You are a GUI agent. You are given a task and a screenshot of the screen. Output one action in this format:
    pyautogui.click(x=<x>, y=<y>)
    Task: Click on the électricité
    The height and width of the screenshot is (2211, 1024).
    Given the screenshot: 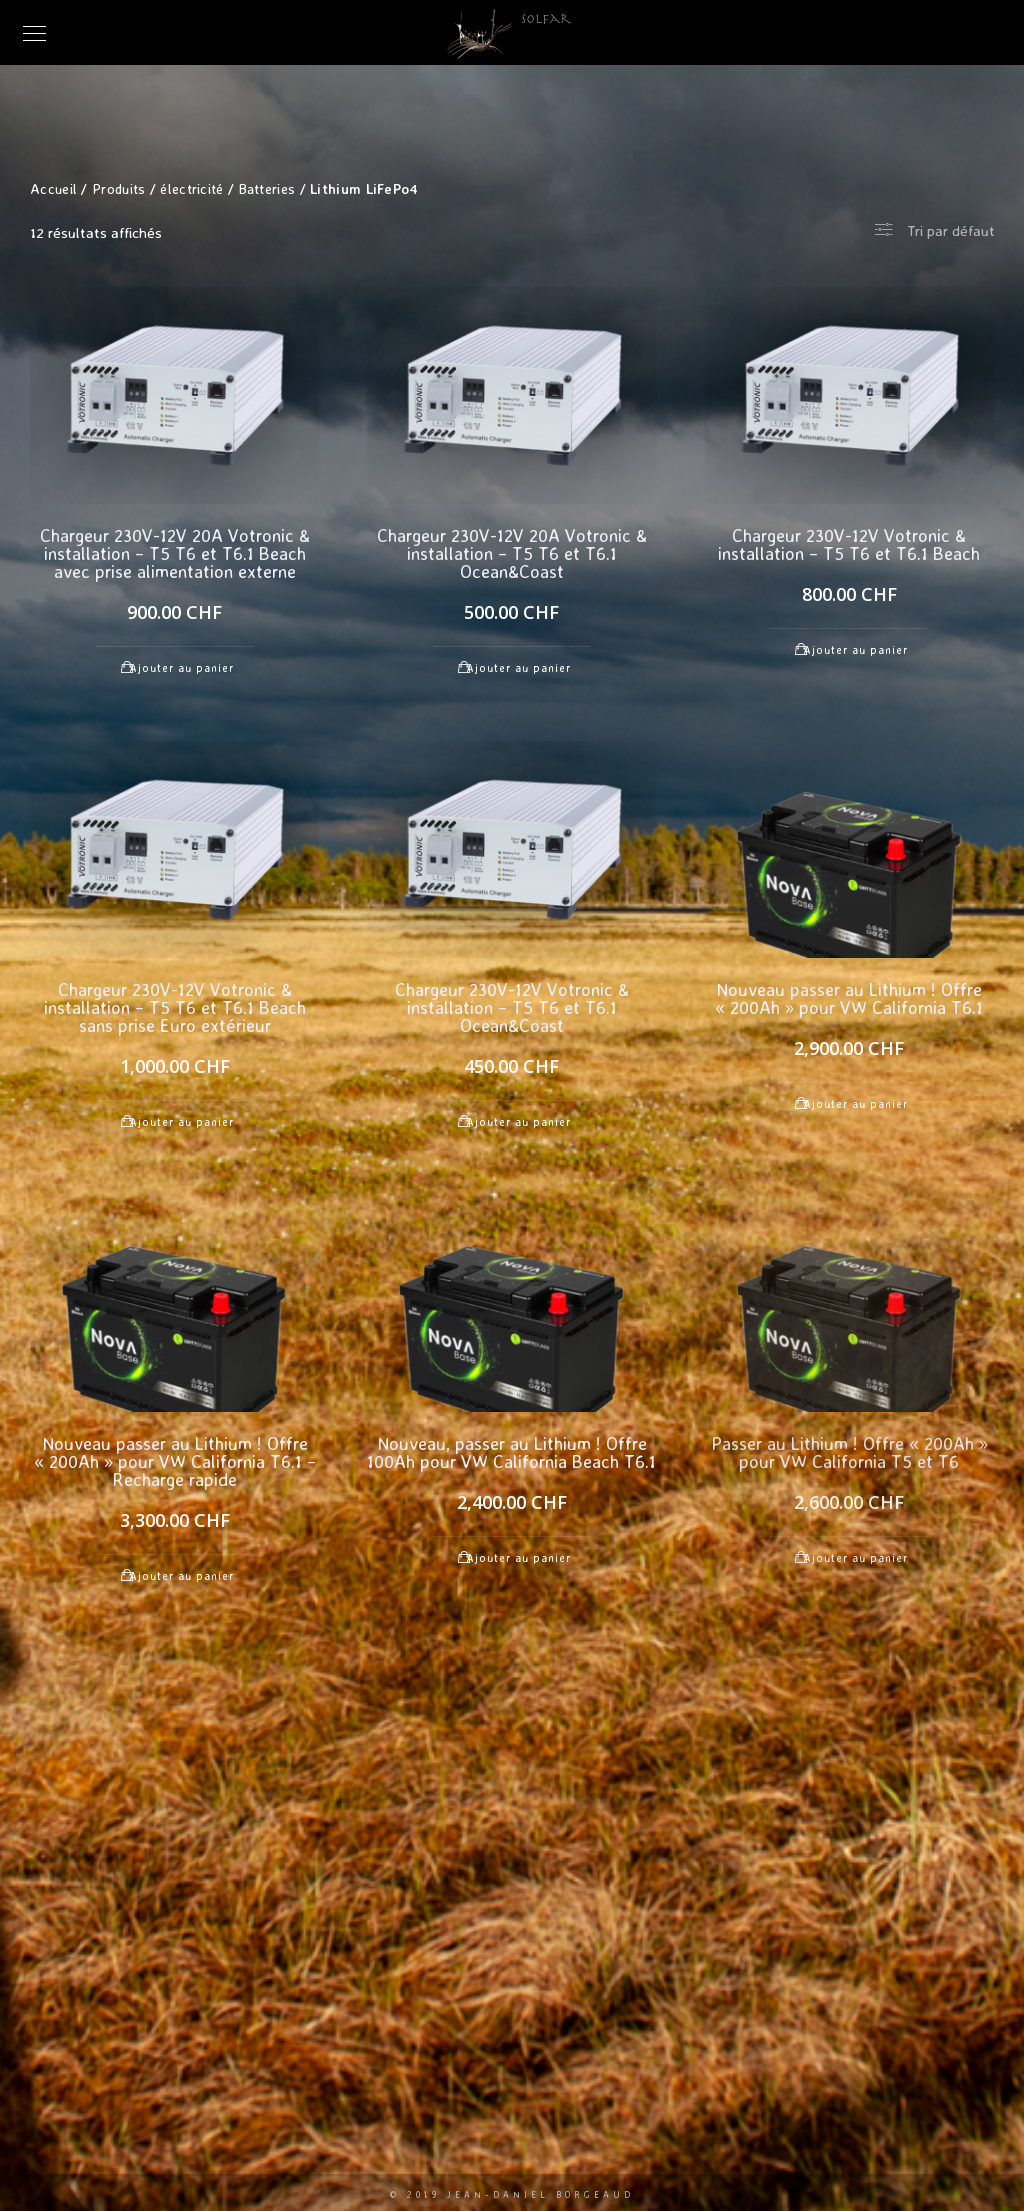 What is the action you would take?
    pyautogui.click(x=191, y=188)
    